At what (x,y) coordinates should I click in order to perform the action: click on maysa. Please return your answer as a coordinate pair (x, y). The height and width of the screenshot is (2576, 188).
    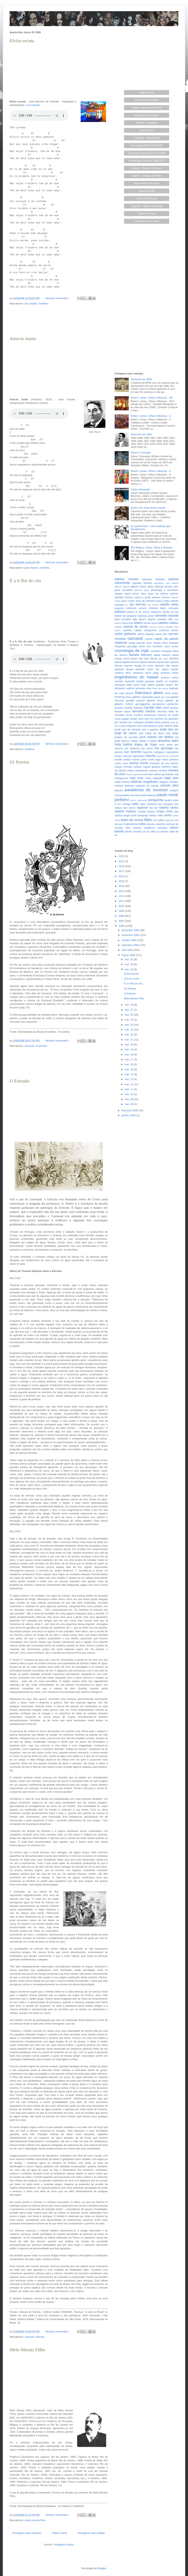
    Looking at the image, I should click on (118, 766).